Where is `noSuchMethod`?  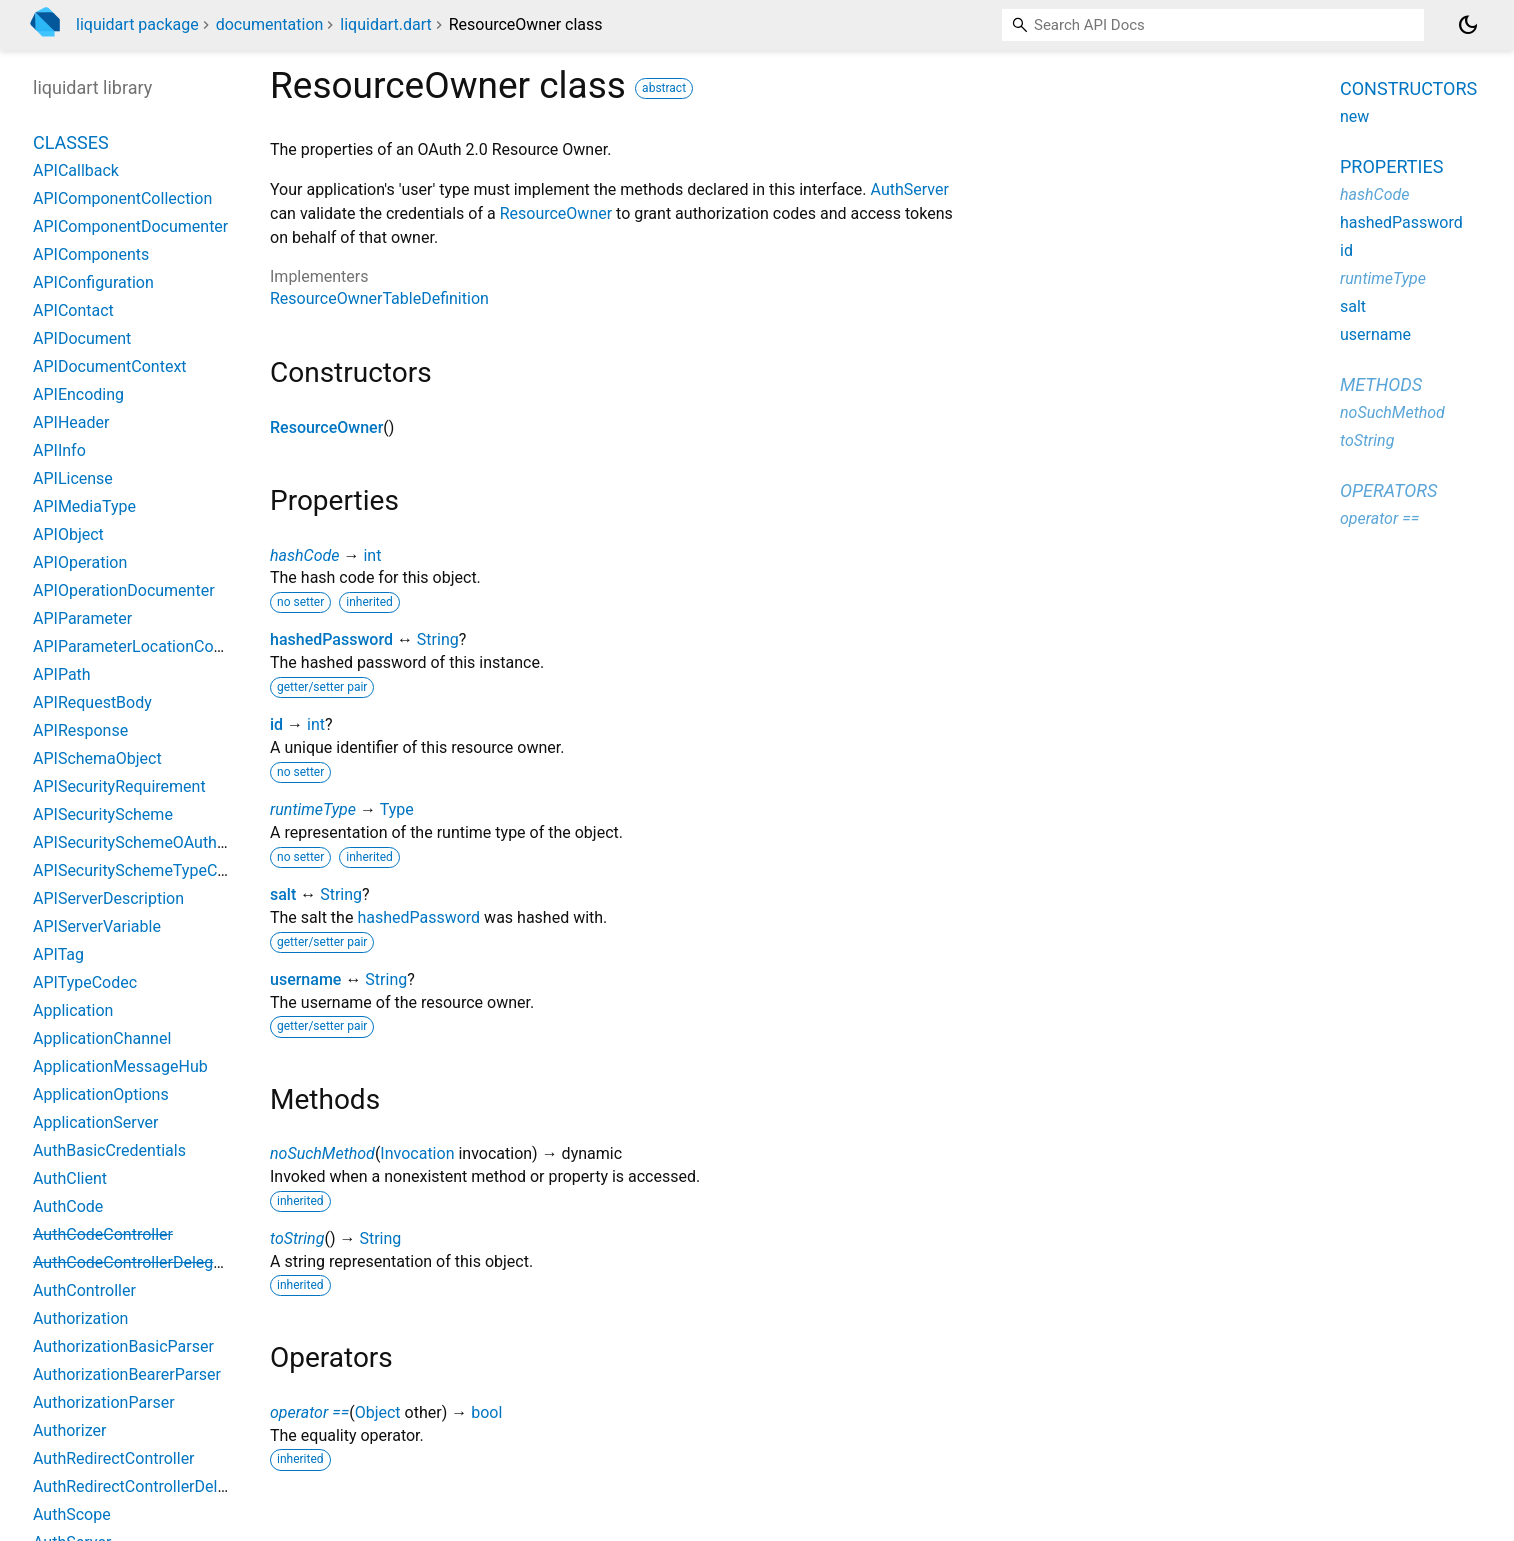 noSuchMethod is located at coordinates (322, 1153).